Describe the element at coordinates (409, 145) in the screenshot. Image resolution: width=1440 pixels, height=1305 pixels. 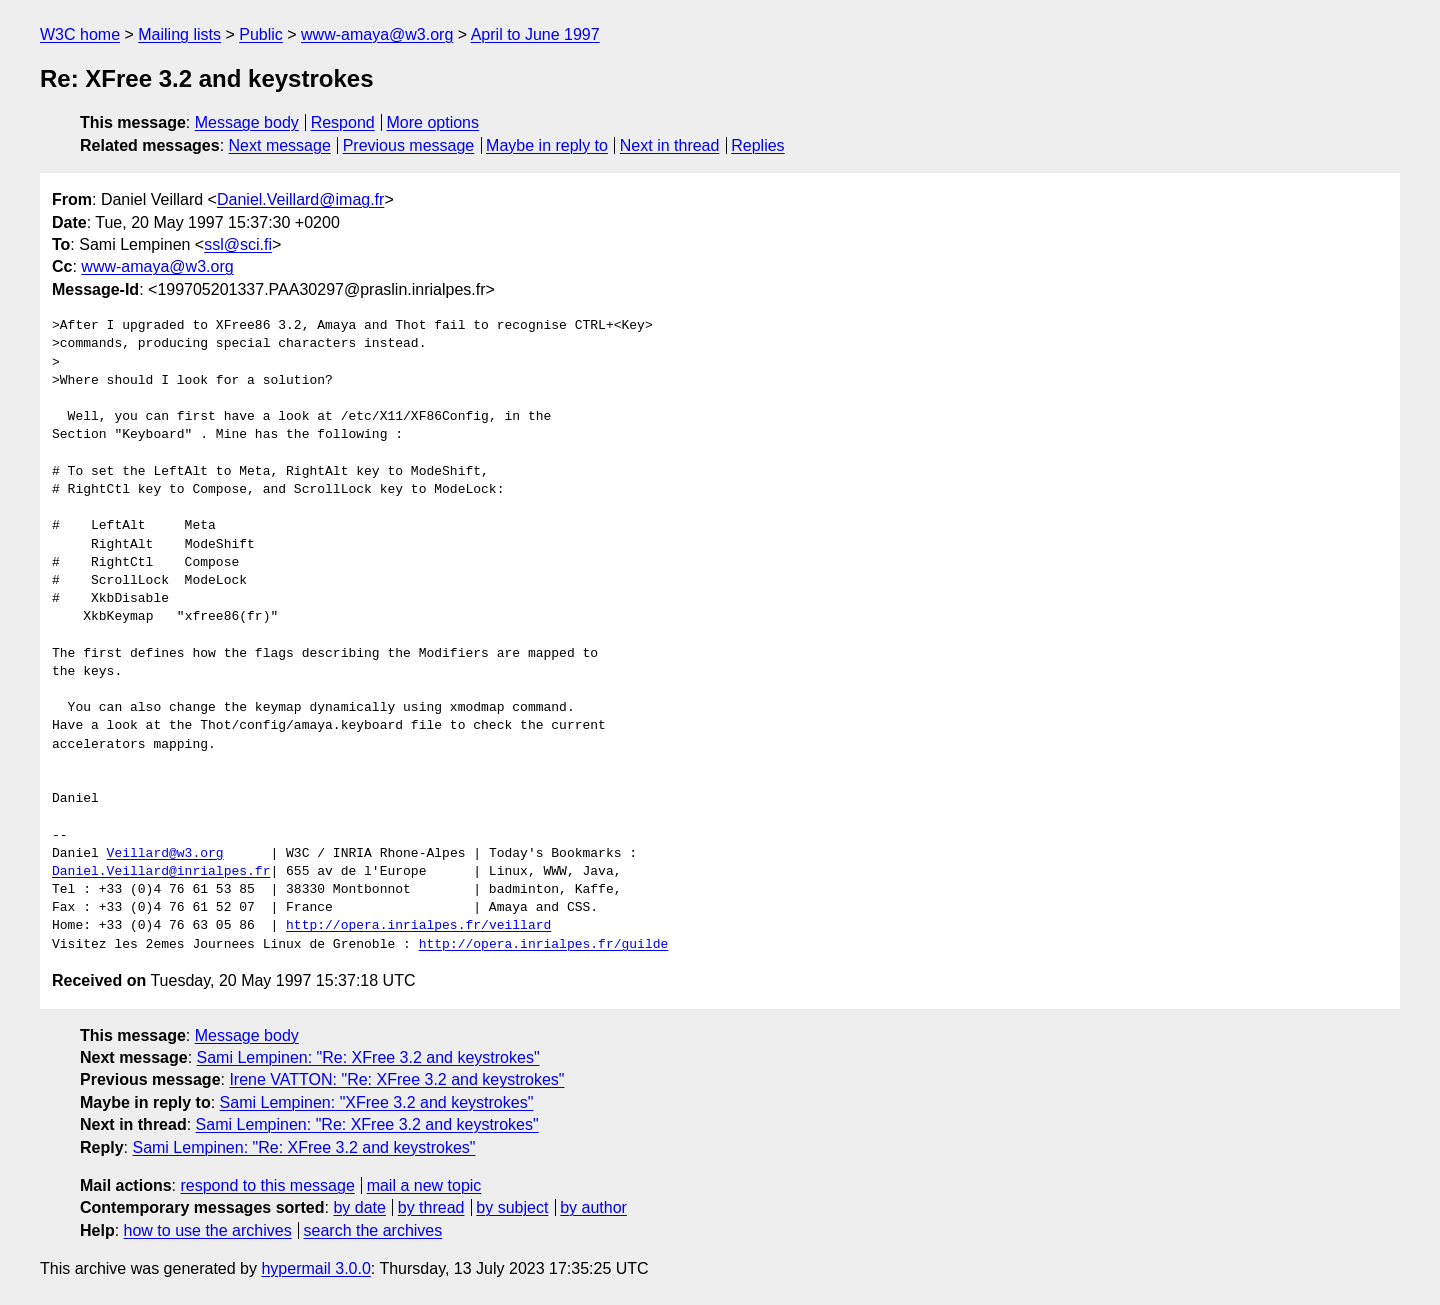
I see `Previous message` at that location.